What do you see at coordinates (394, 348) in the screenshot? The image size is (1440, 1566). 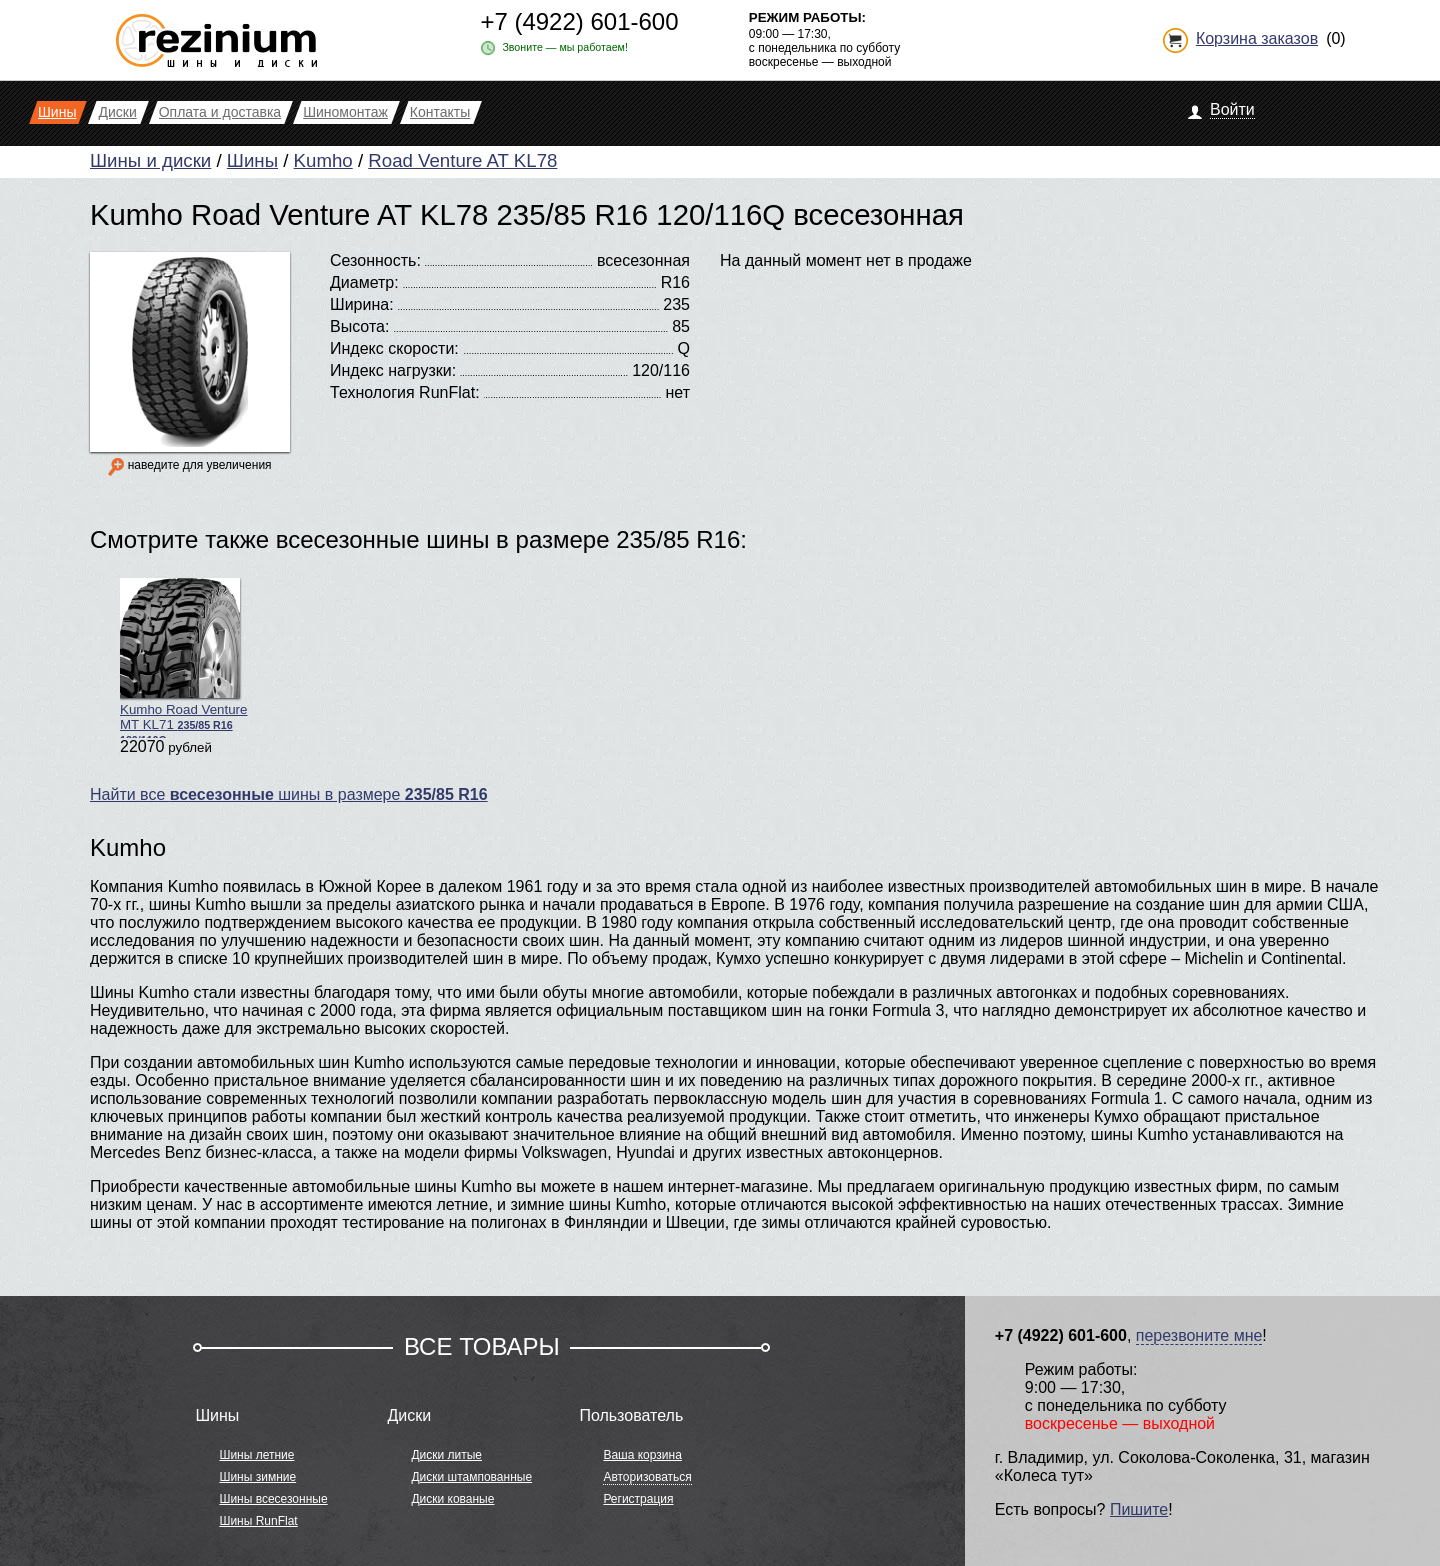 I see `Индекс скорости:` at bounding box center [394, 348].